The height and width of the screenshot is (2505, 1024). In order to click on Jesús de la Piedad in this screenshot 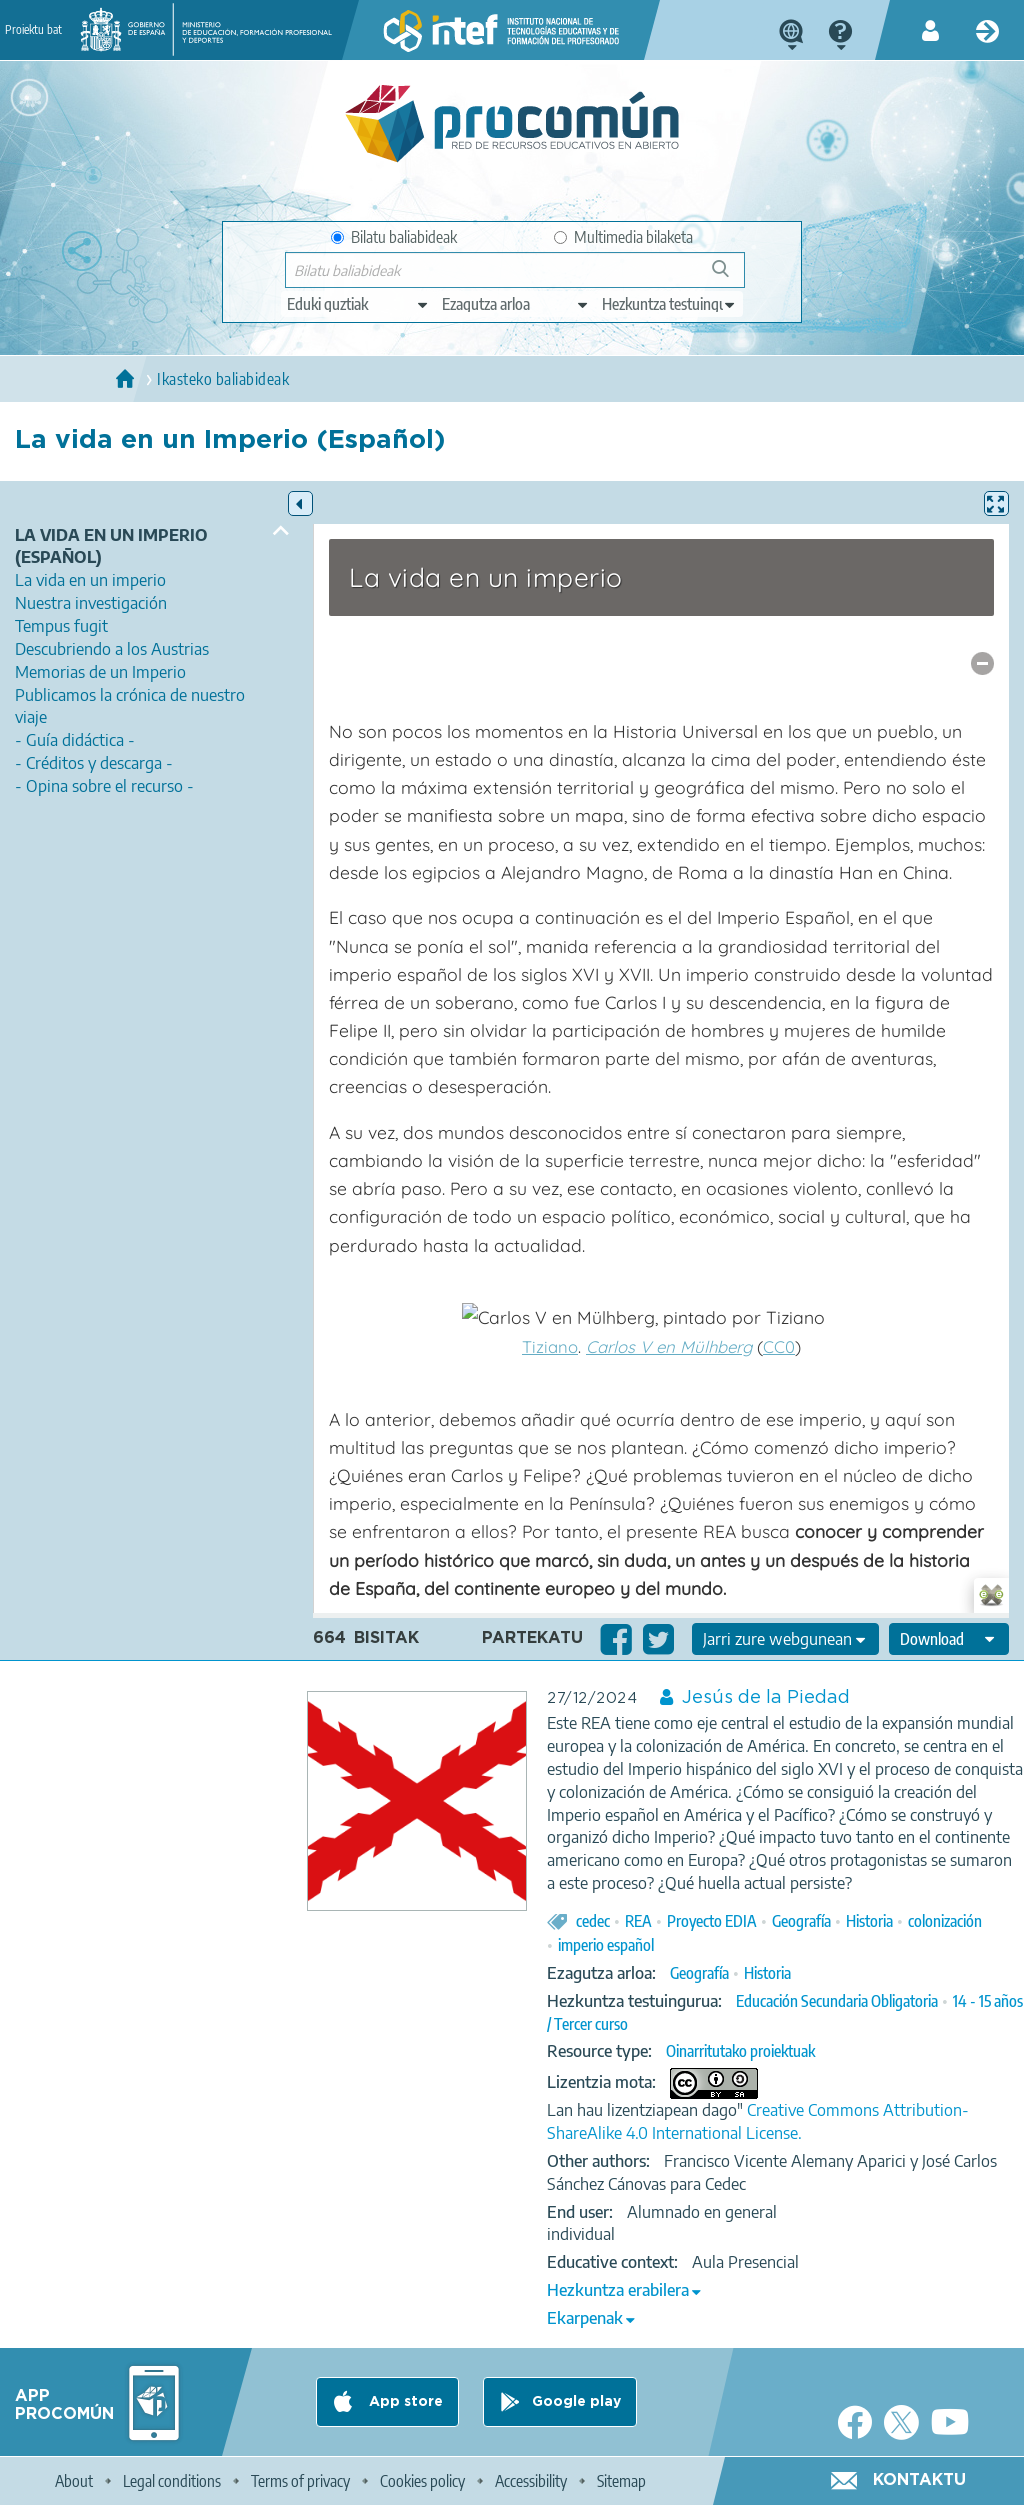, I will do `click(766, 1698)`.